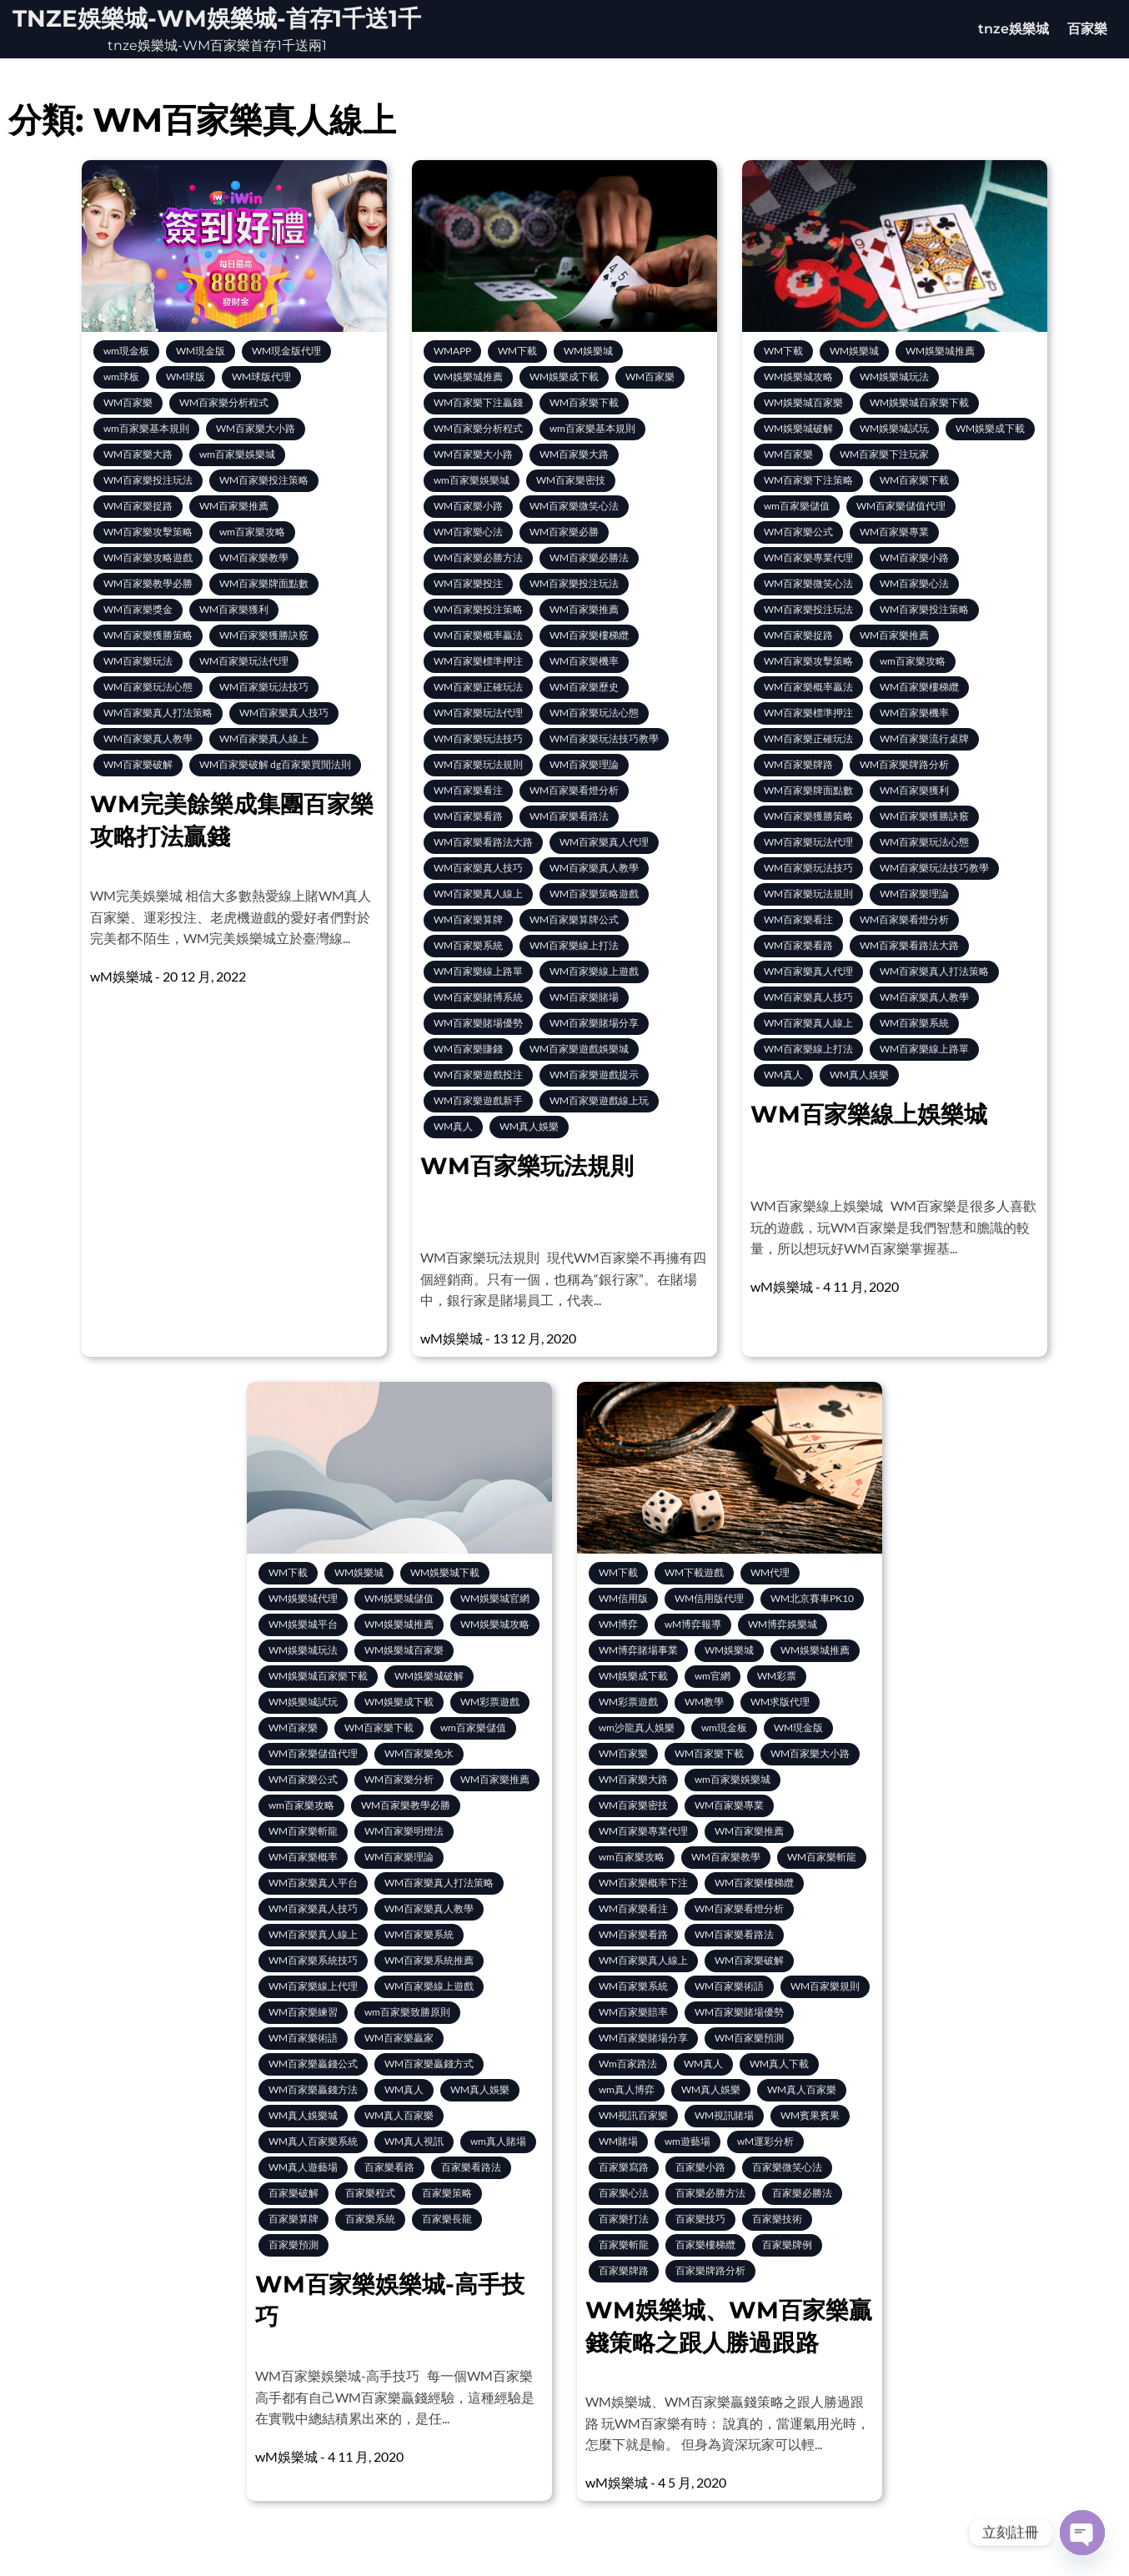 Image resolution: width=1129 pixels, height=2576 pixels. I want to click on WM百家樂專業, so click(894, 531).